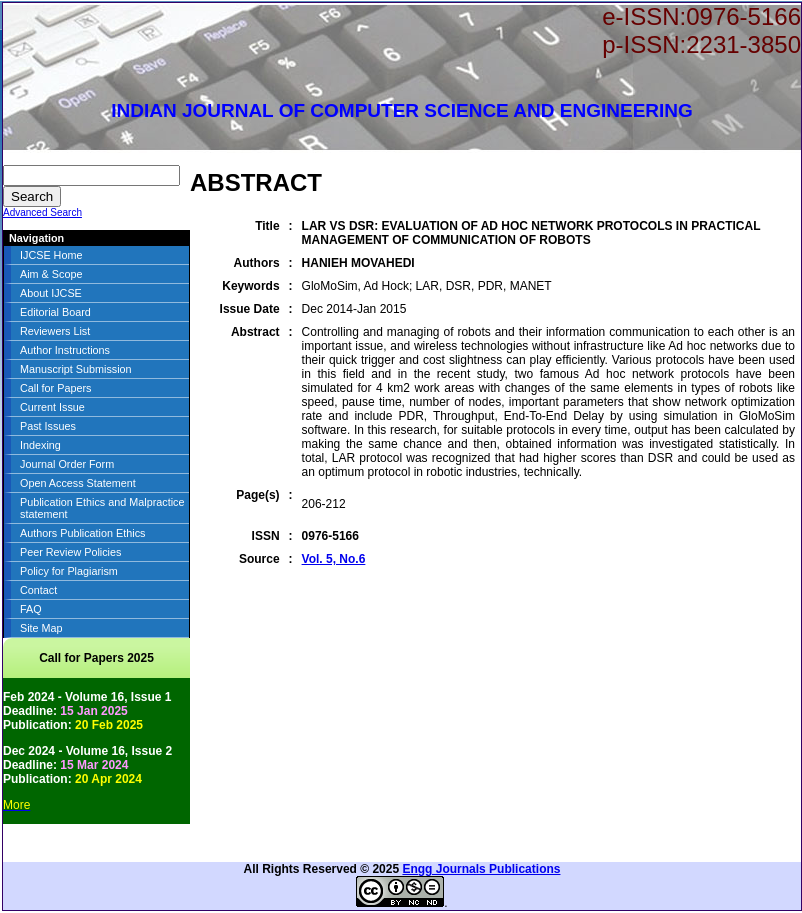  What do you see at coordinates (102, 508) in the screenshot?
I see `Publication Ethics and Malpractice statement` at bounding box center [102, 508].